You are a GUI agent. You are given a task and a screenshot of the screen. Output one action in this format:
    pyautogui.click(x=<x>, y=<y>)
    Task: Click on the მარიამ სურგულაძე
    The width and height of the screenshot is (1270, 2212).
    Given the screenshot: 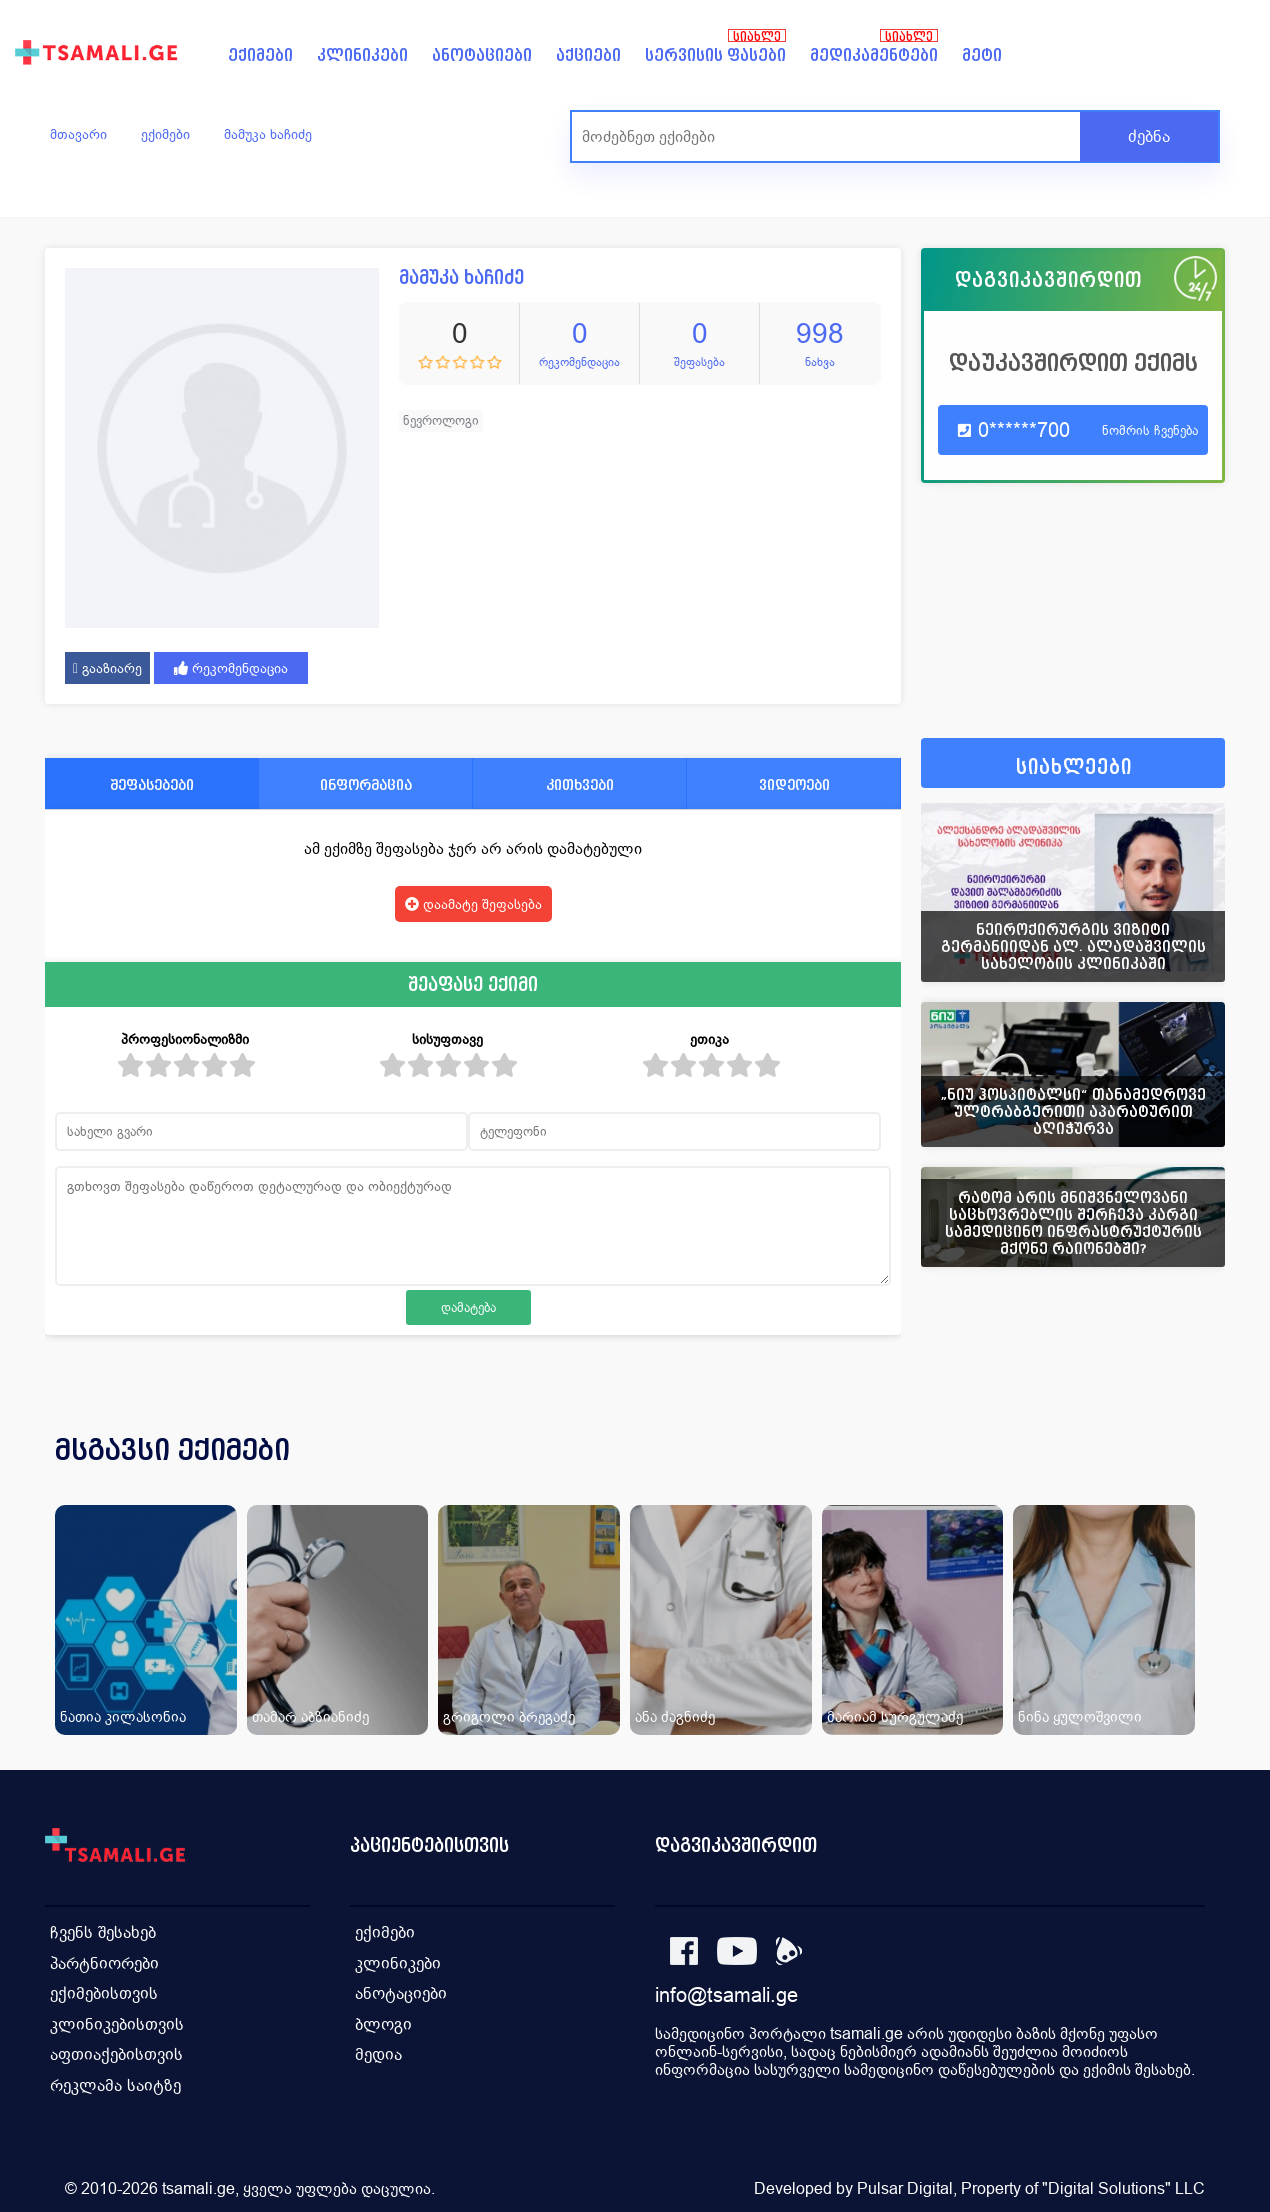 What is the action you would take?
    pyautogui.click(x=895, y=1716)
    